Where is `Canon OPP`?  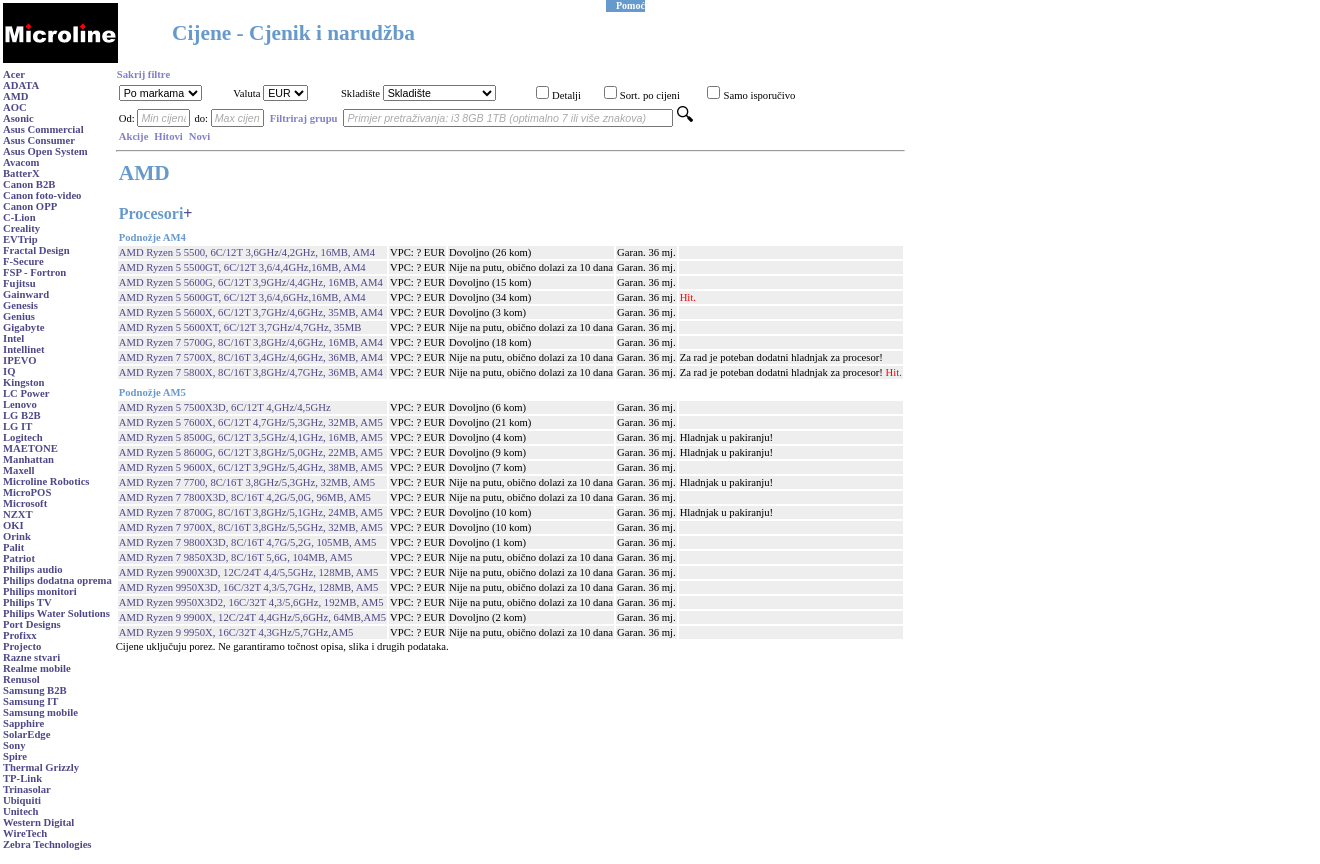 Canon OPP is located at coordinates (30, 206).